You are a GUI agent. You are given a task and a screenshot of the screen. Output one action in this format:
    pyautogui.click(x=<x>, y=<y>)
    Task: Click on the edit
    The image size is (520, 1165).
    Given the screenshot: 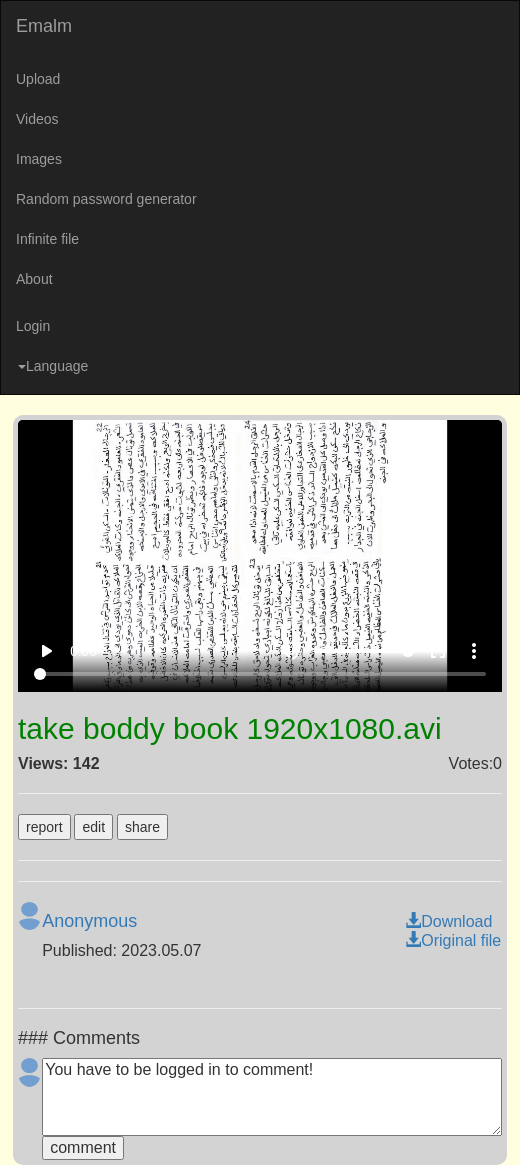 What is the action you would take?
    pyautogui.click(x=93, y=827)
    